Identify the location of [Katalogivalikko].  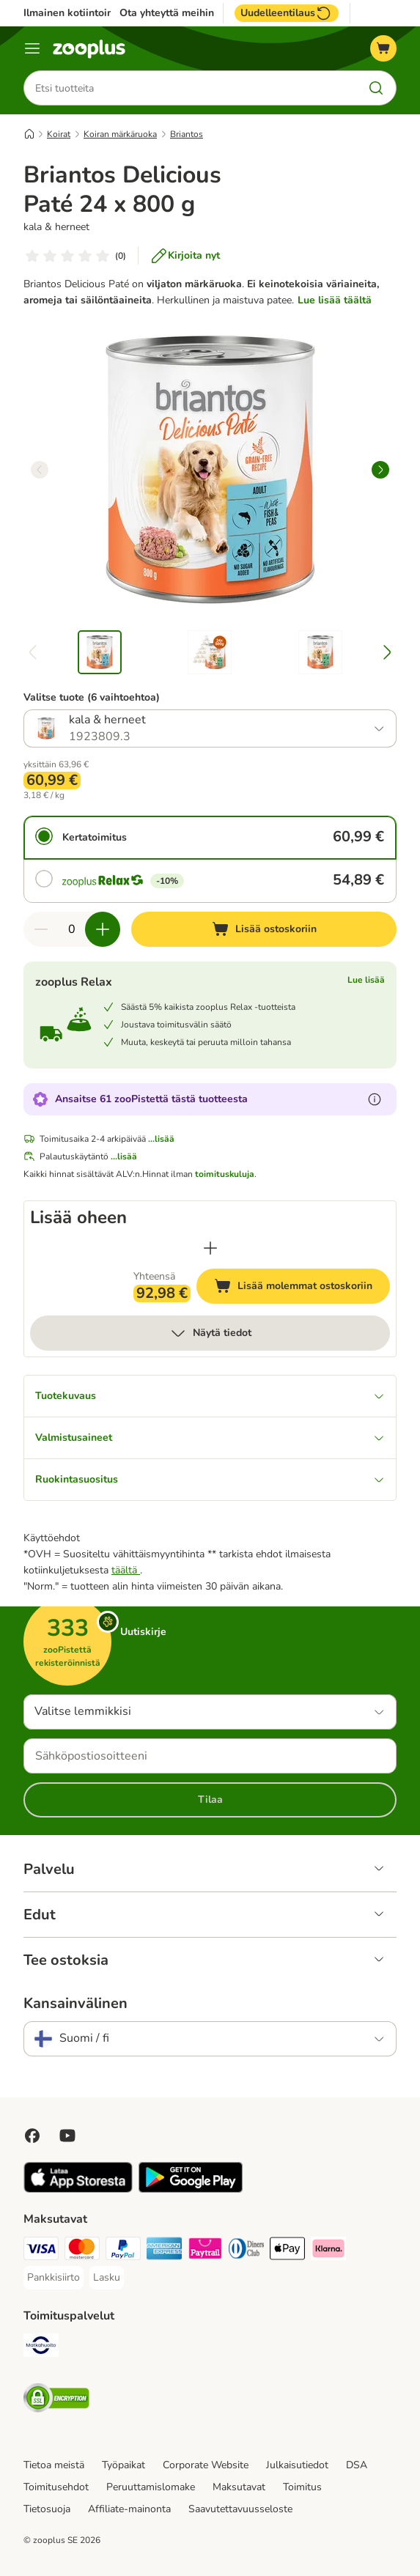
(32, 48).